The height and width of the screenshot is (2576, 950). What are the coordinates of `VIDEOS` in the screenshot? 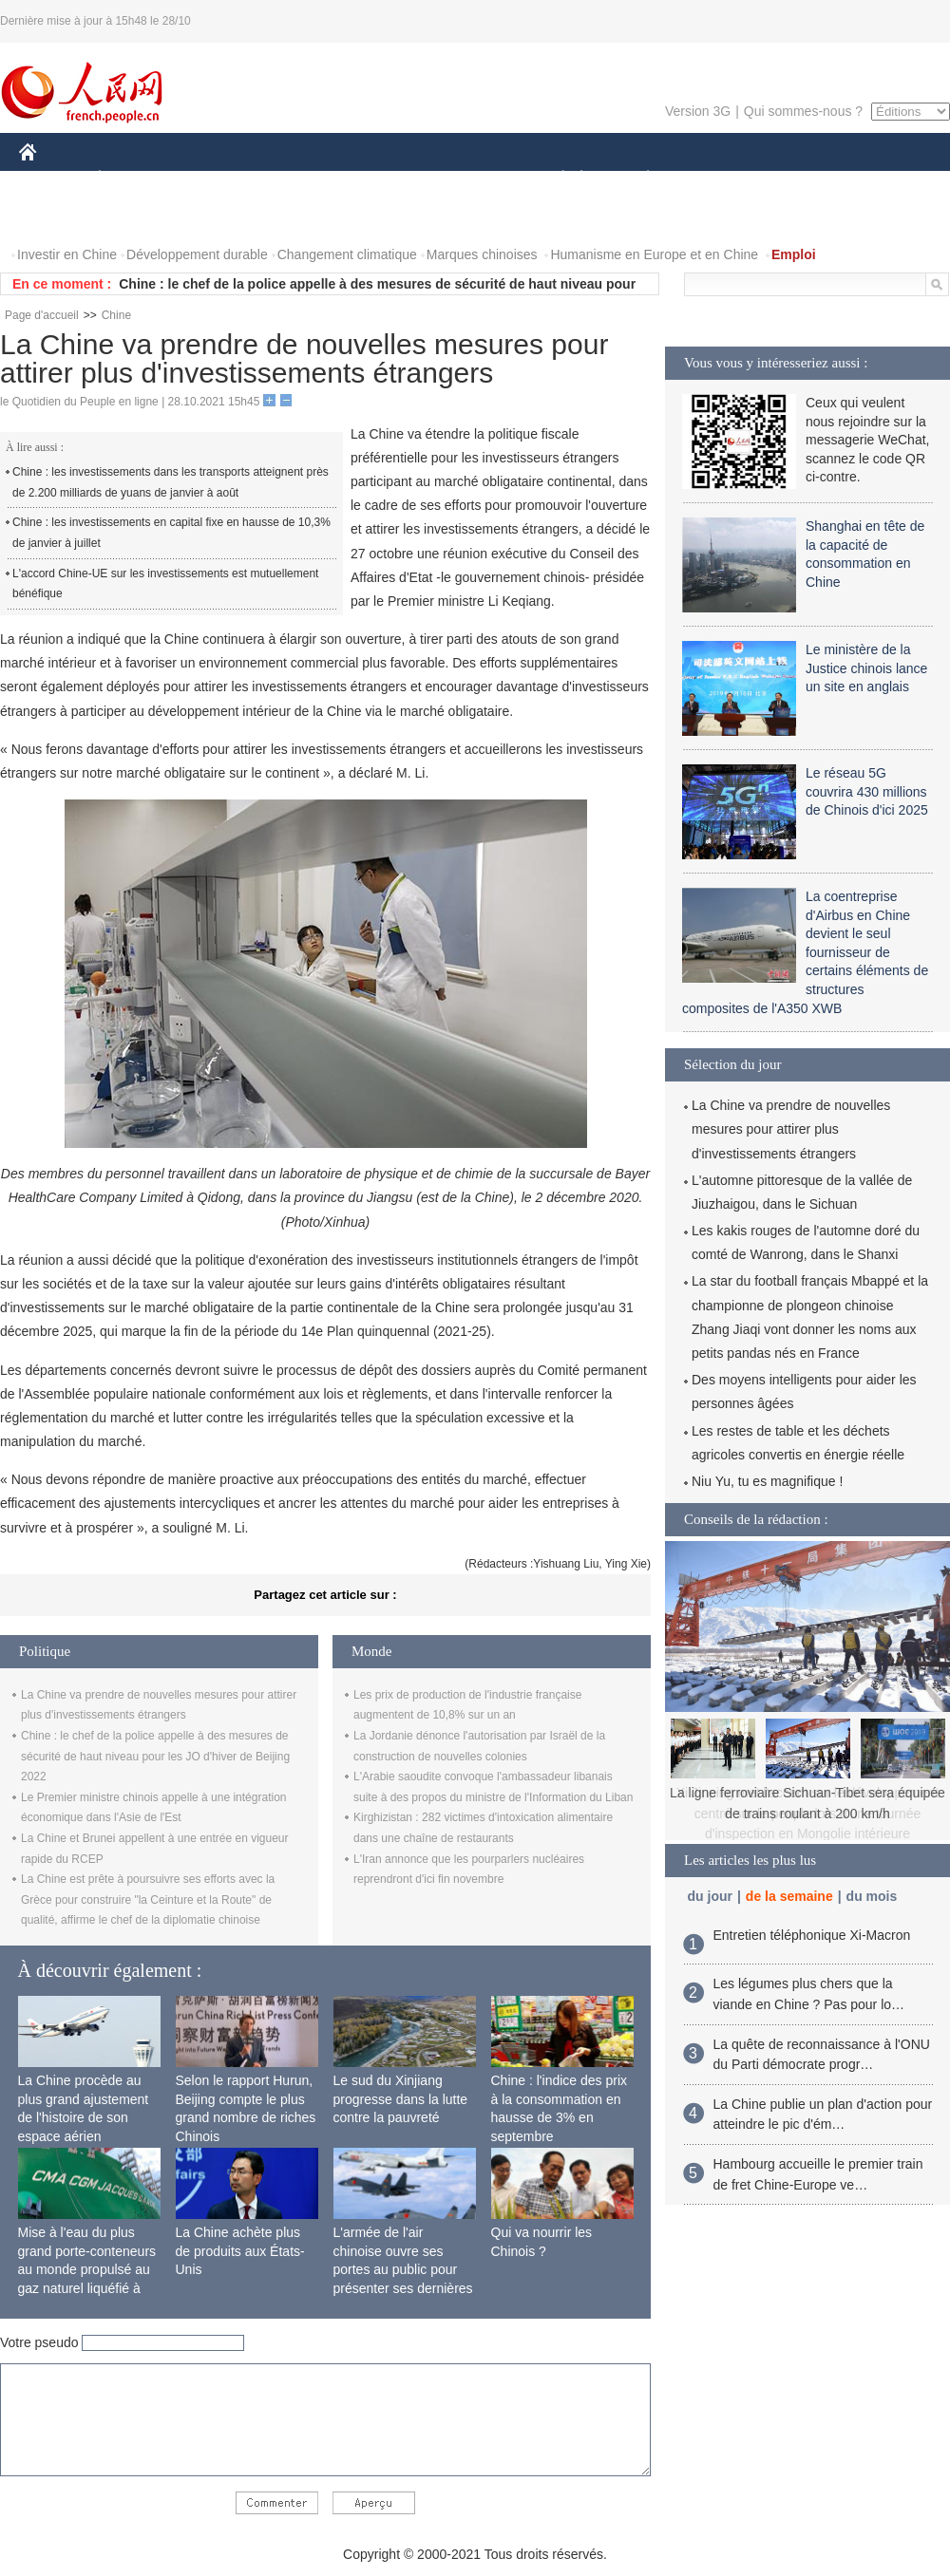 It's located at (134, 217).